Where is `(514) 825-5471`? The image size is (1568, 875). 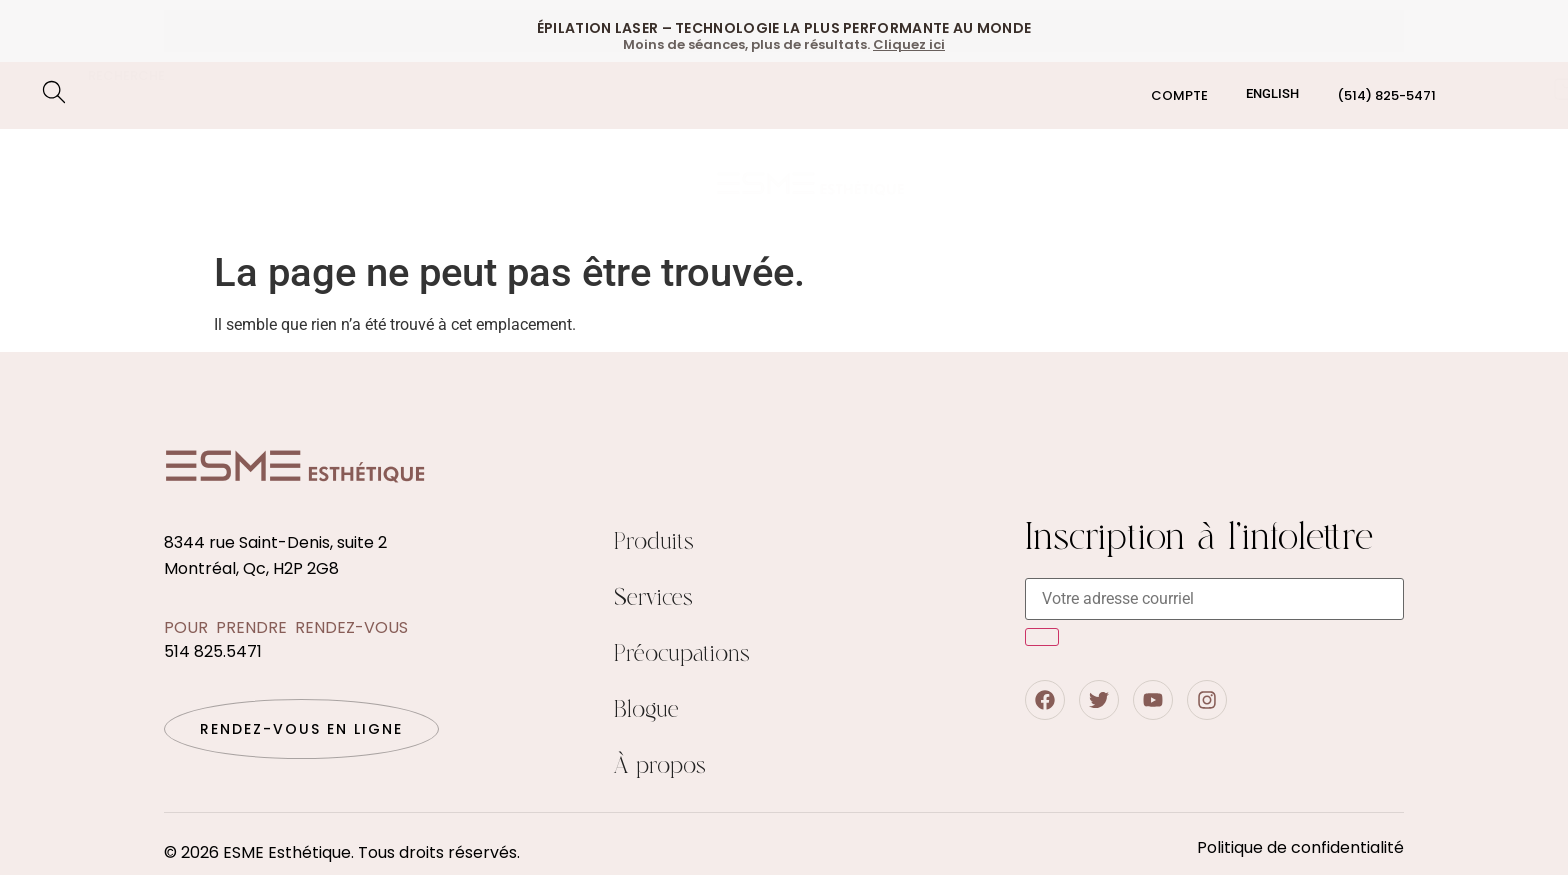 (514) 825-5471 is located at coordinates (1386, 95).